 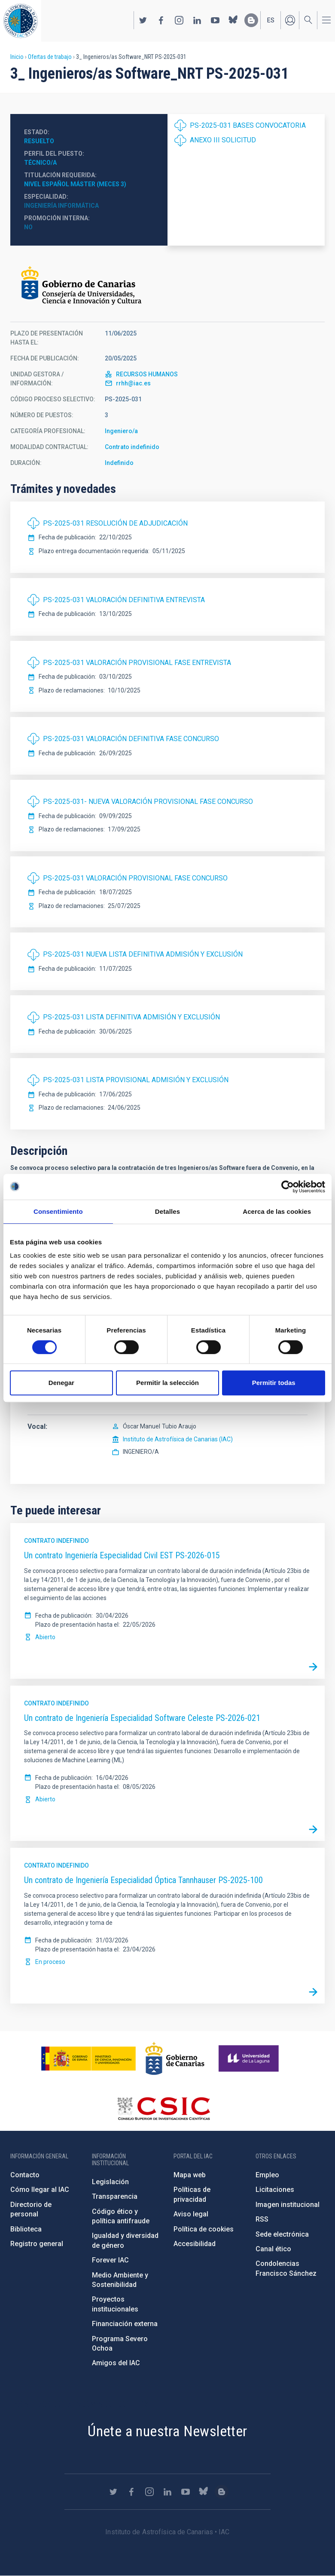 What do you see at coordinates (290, 20) in the screenshot?
I see `Iniciar sesión` at bounding box center [290, 20].